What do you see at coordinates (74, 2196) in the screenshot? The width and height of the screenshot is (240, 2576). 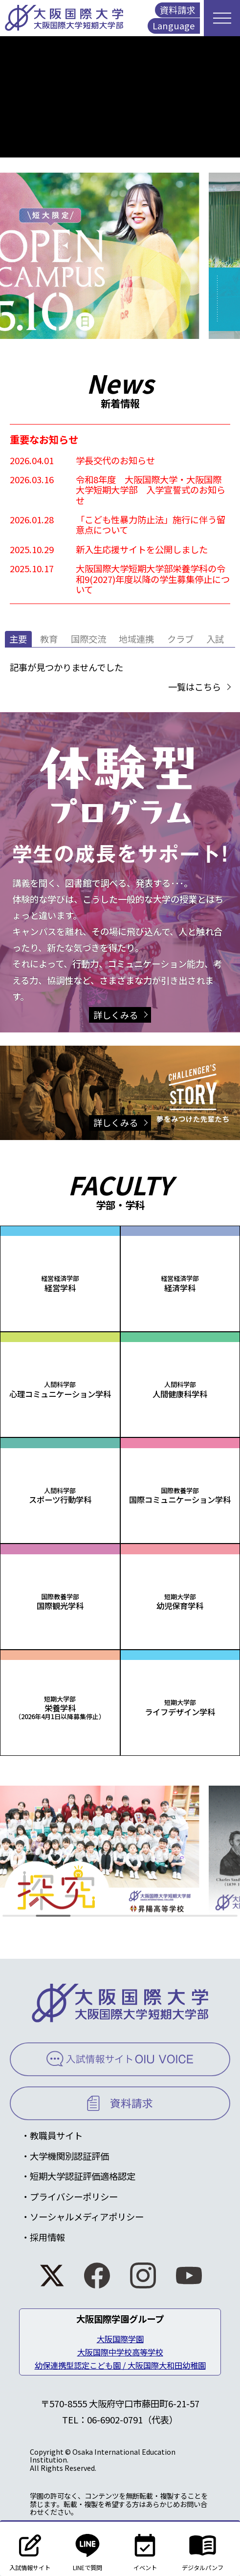 I see `プライバシーポリシー` at bounding box center [74, 2196].